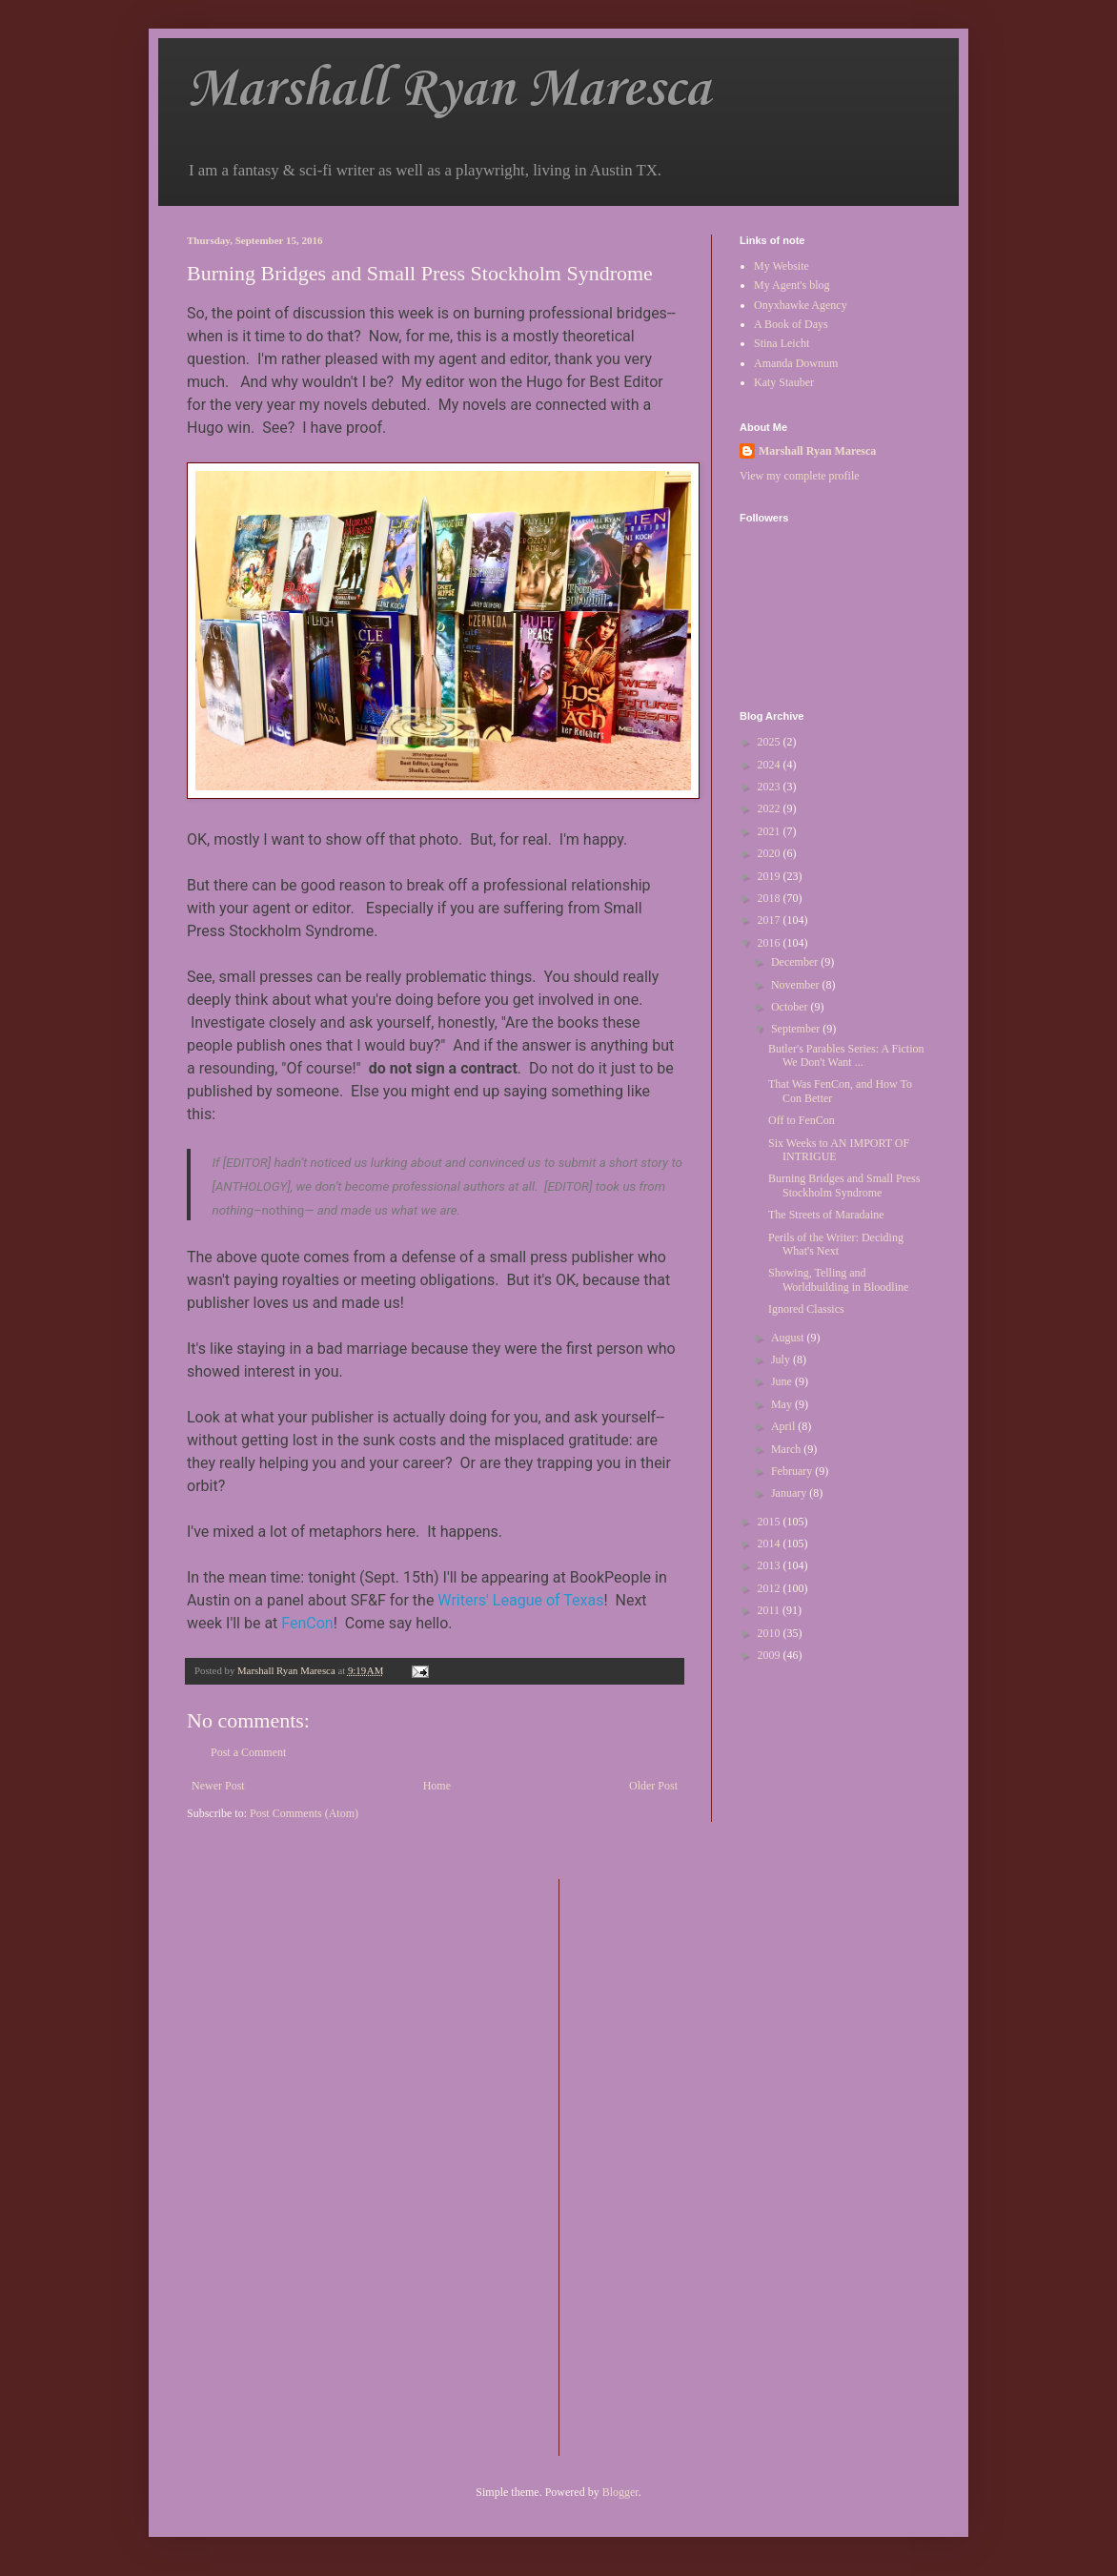 The width and height of the screenshot is (1117, 2576). I want to click on 2023, so click(770, 786).